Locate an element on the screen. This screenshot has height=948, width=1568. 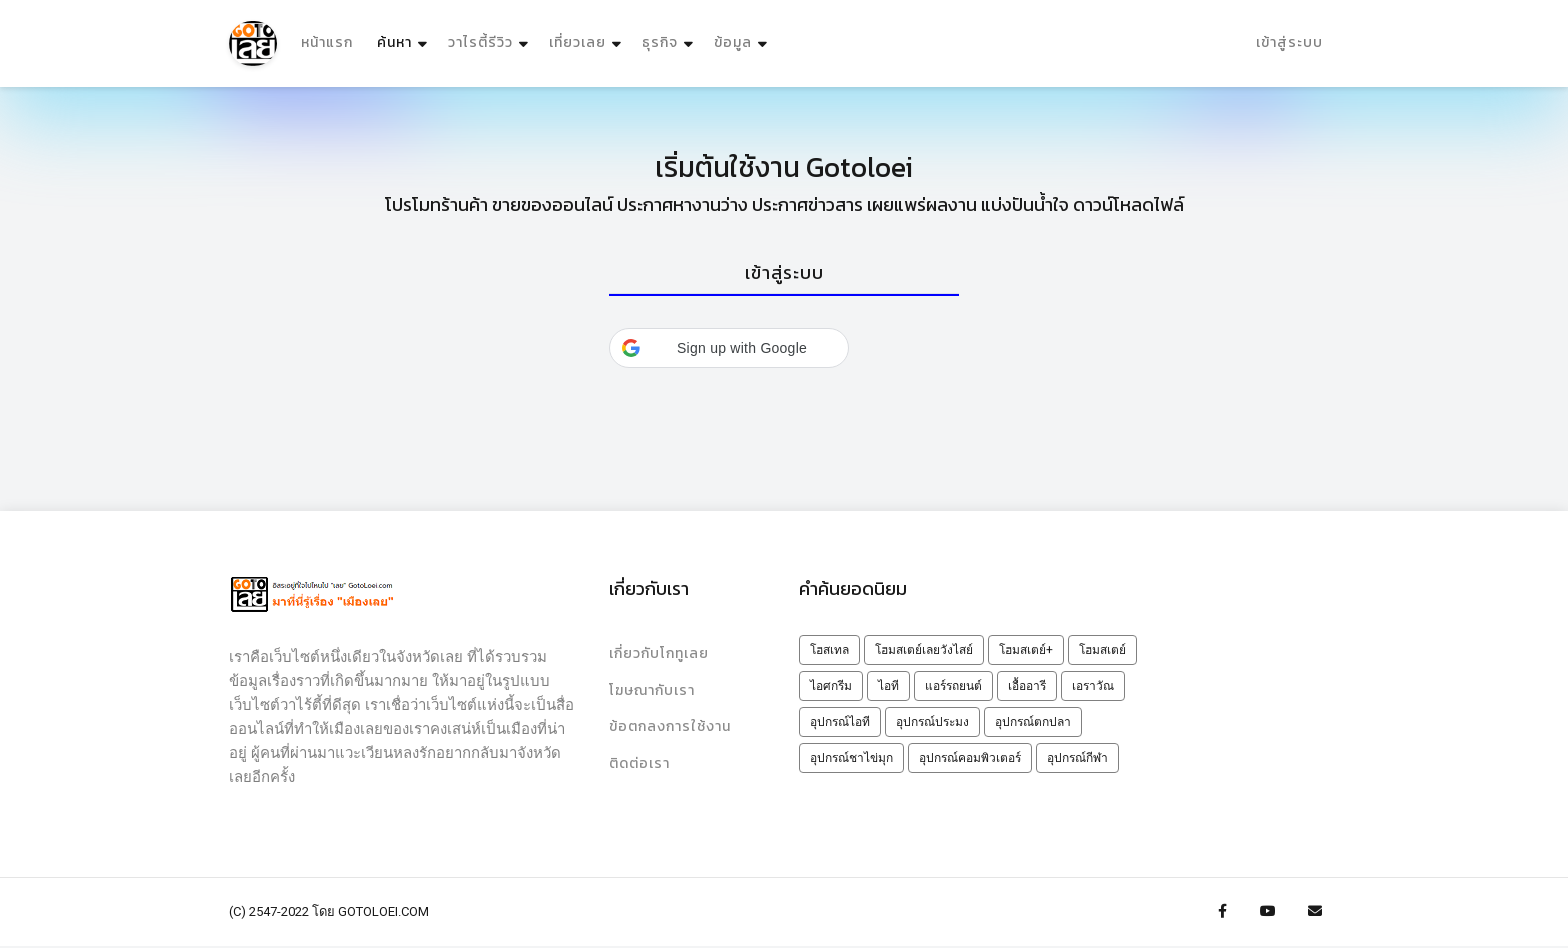
เอื้ออารี is located at coordinates (1027, 687).